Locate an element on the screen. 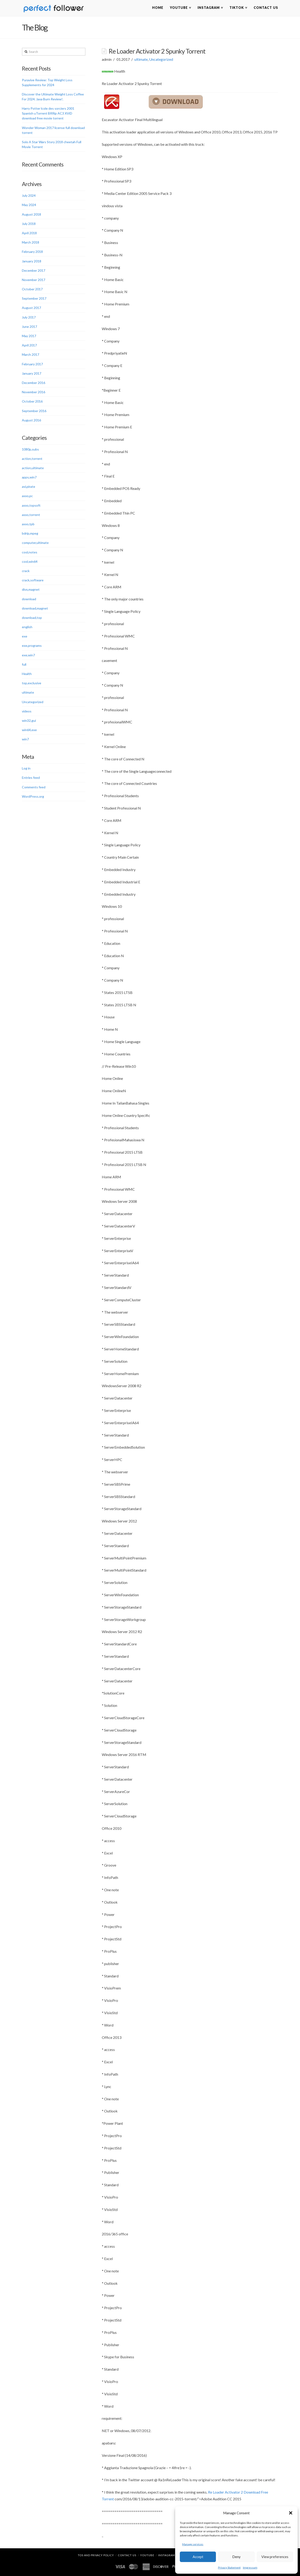  videos is located at coordinates (26, 711).